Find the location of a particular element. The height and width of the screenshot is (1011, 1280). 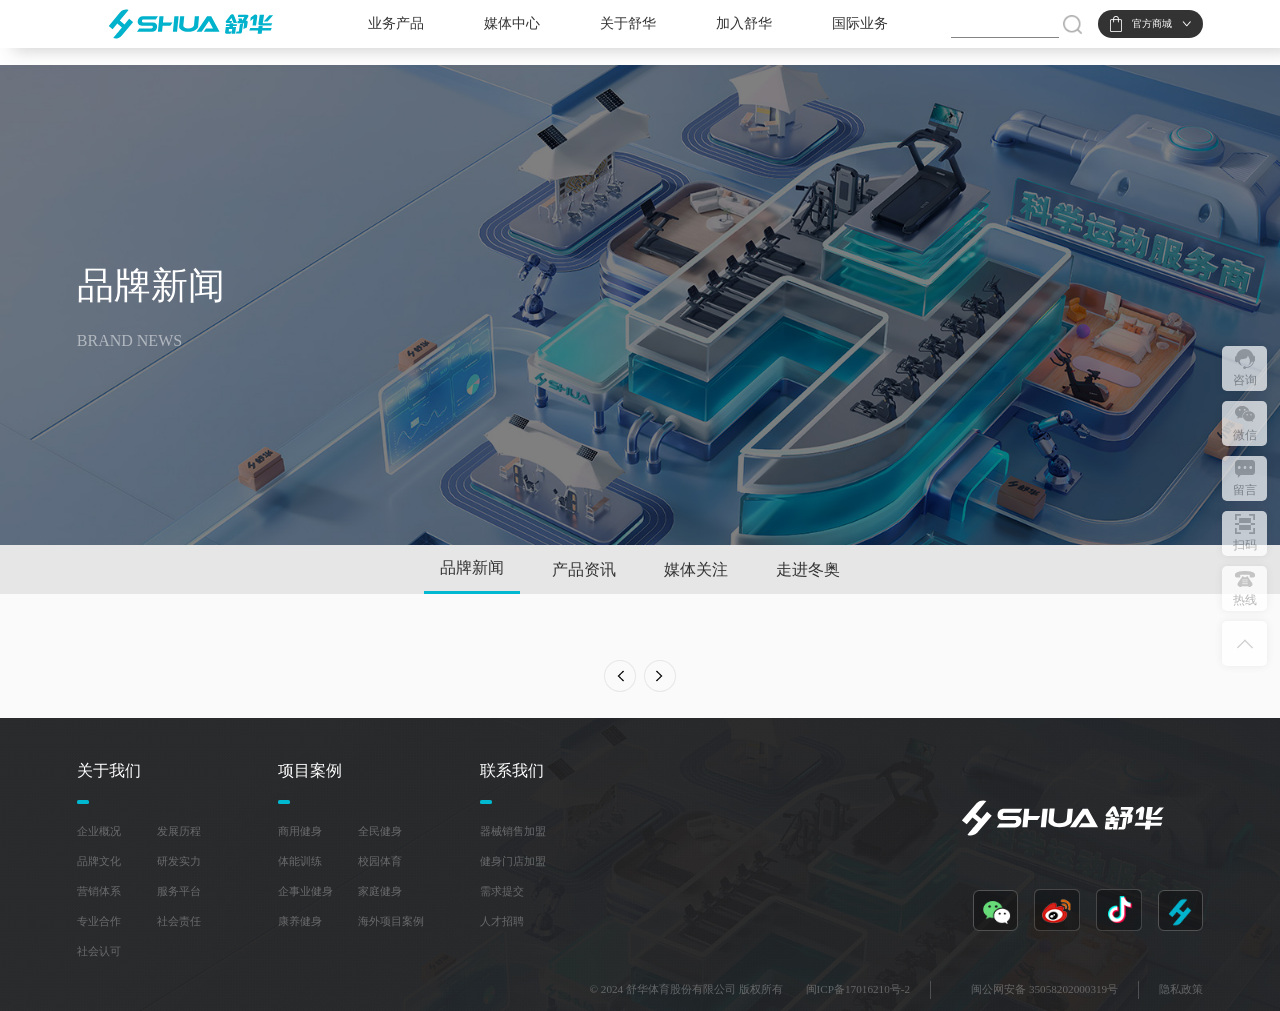

隐私政策 is located at coordinates (1181, 989).